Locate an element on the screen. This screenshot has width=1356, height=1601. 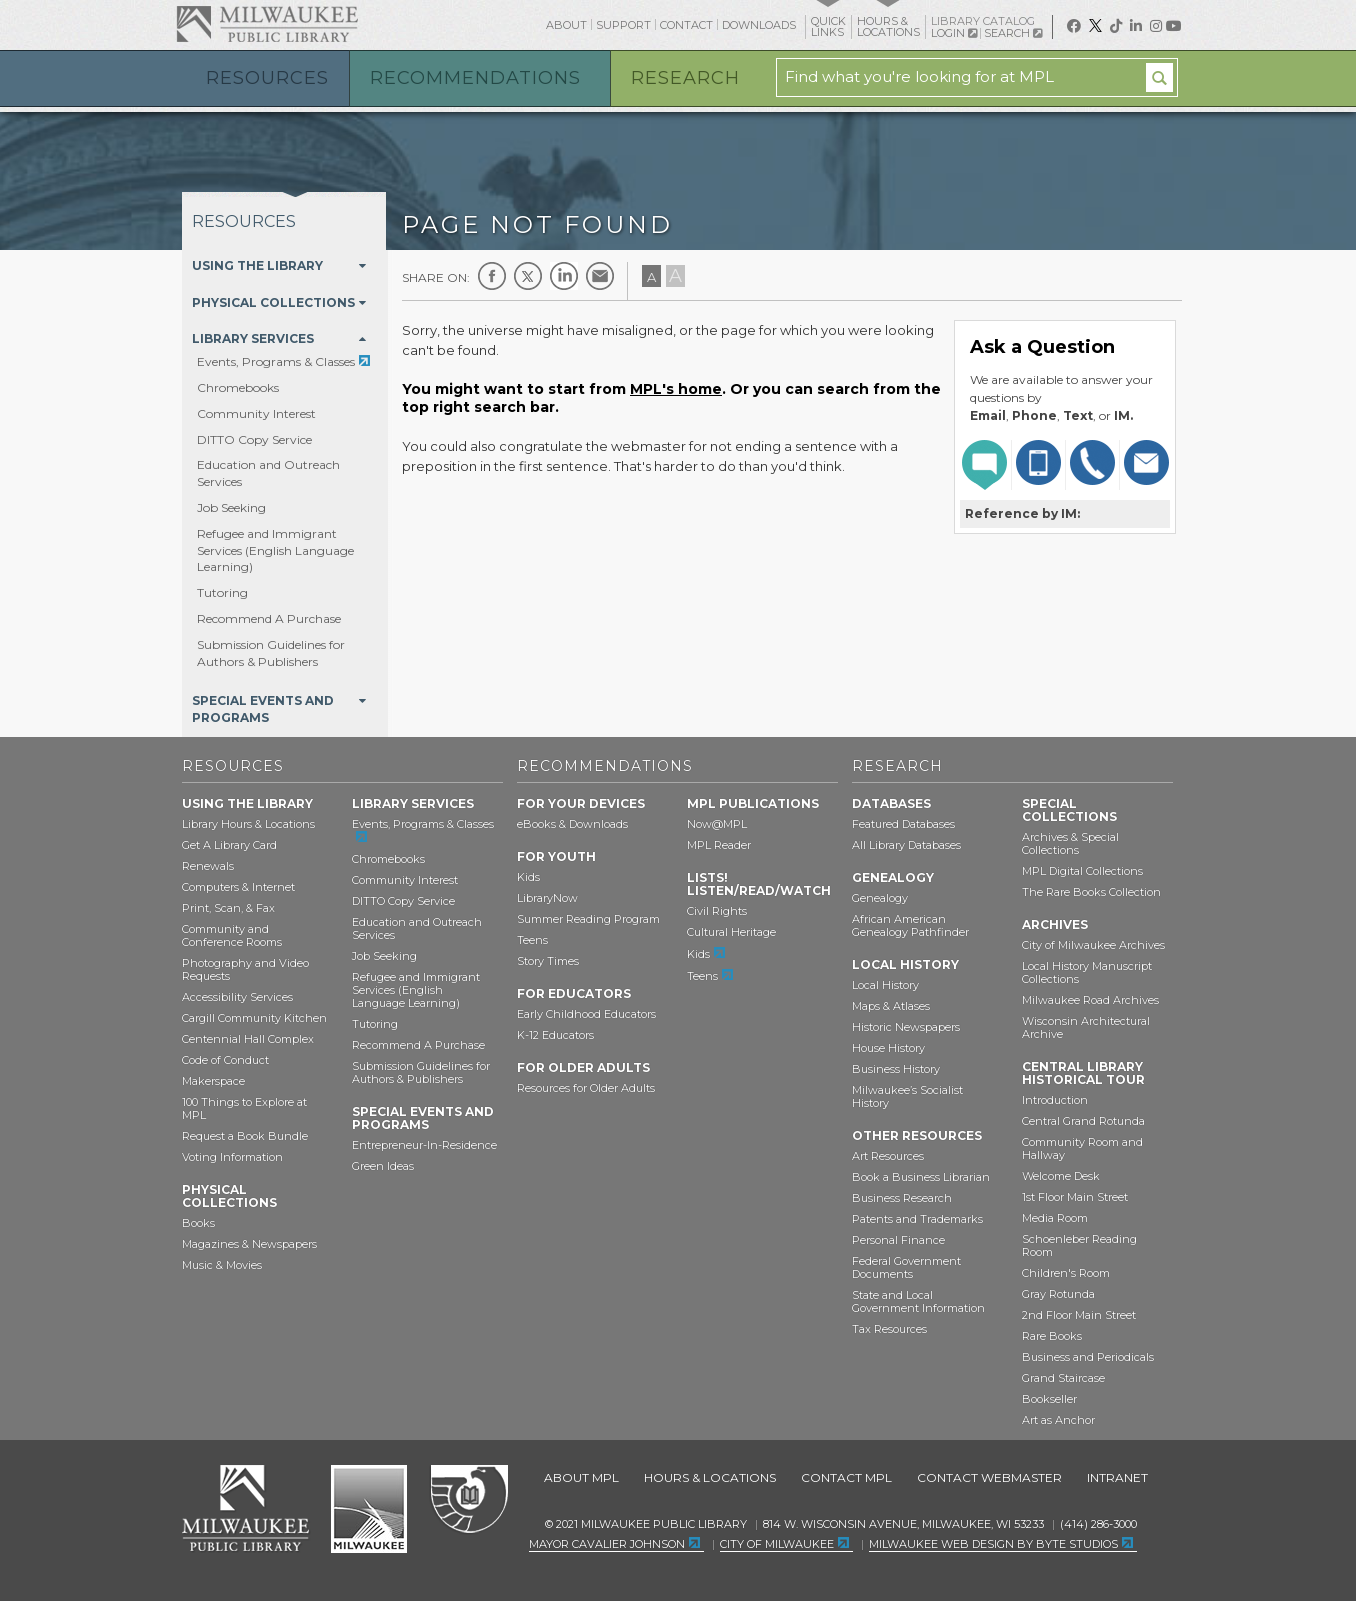
Welcome Desk is located at coordinates (1061, 1176).